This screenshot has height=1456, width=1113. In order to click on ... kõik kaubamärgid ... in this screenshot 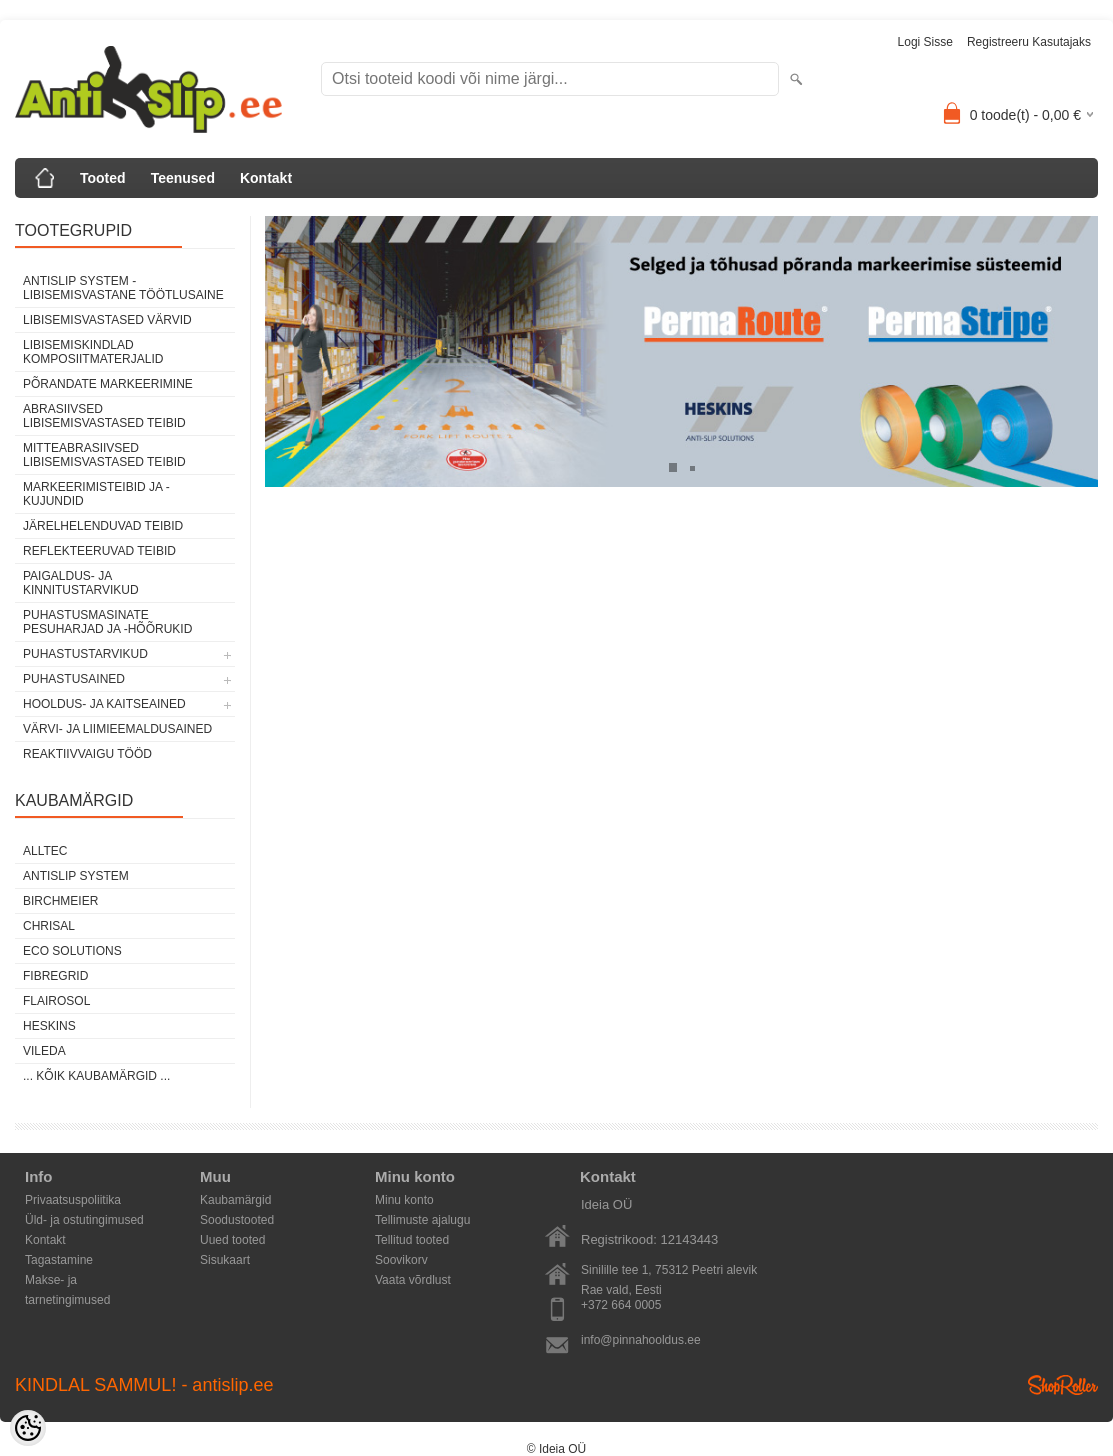, I will do `click(96, 1076)`.